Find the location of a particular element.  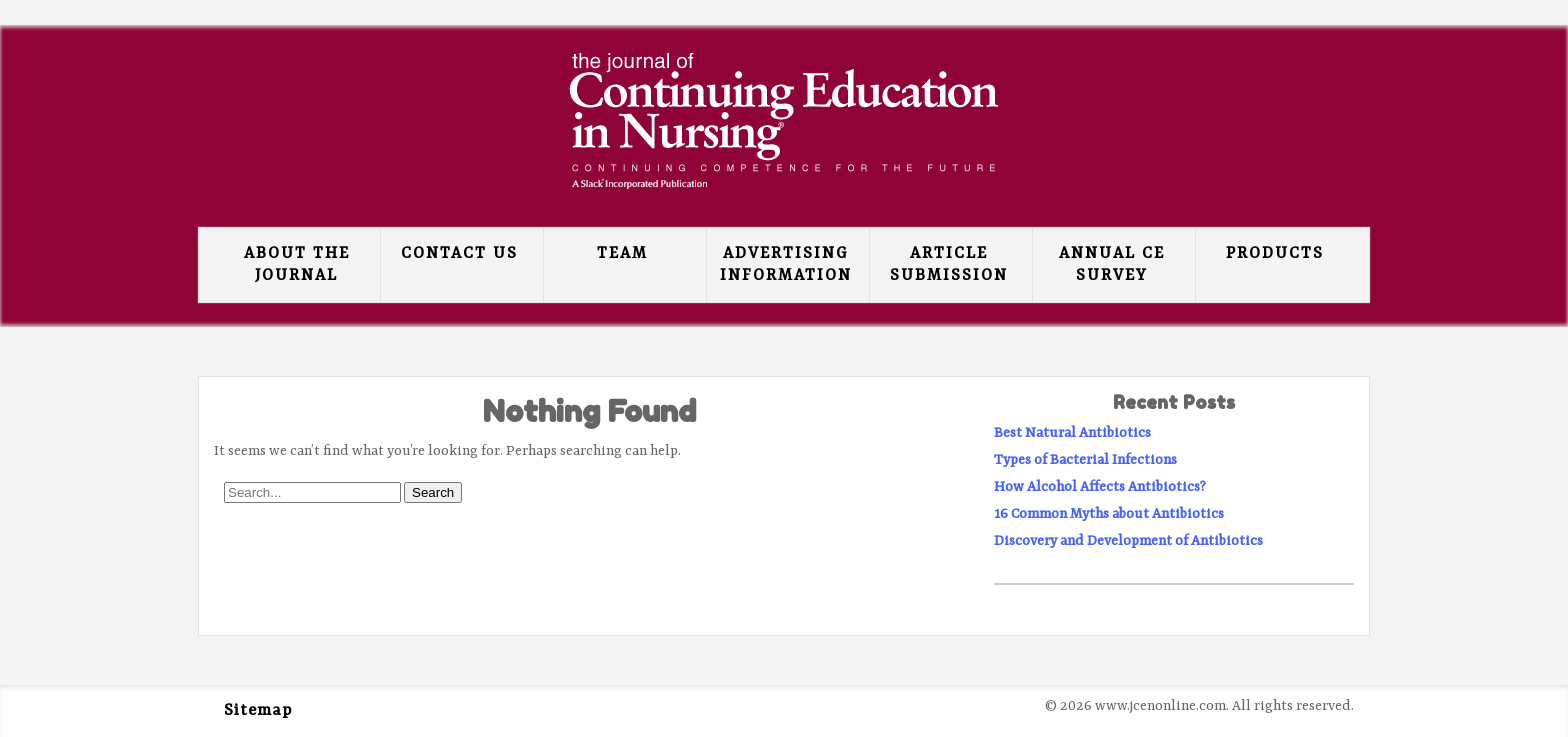

Best Natural Antibiotics is located at coordinates (1072, 433).